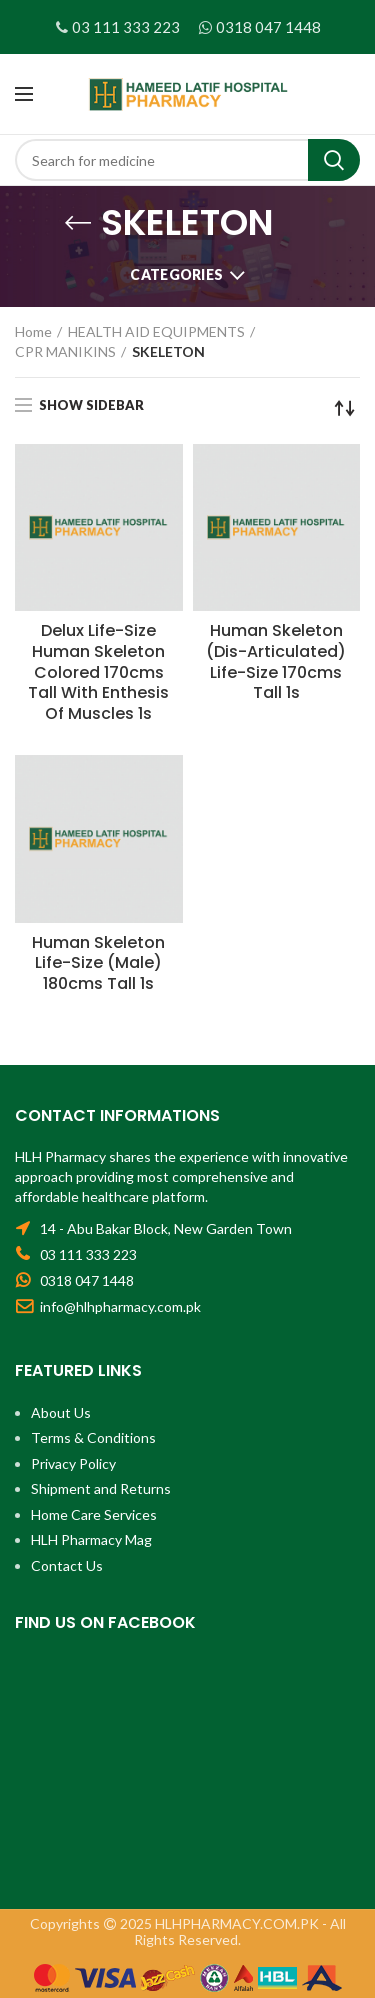 The image size is (375, 1998). Describe the element at coordinates (345, 408) in the screenshot. I see `[Shop order]` at that location.